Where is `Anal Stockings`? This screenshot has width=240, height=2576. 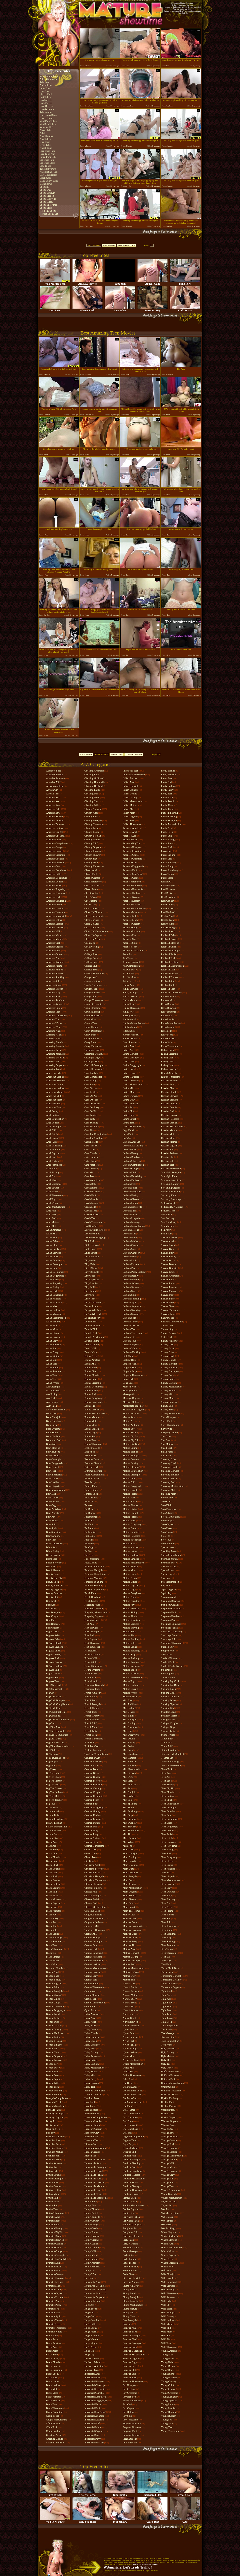 Anal Stockings is located at coordinates (54, 1184).